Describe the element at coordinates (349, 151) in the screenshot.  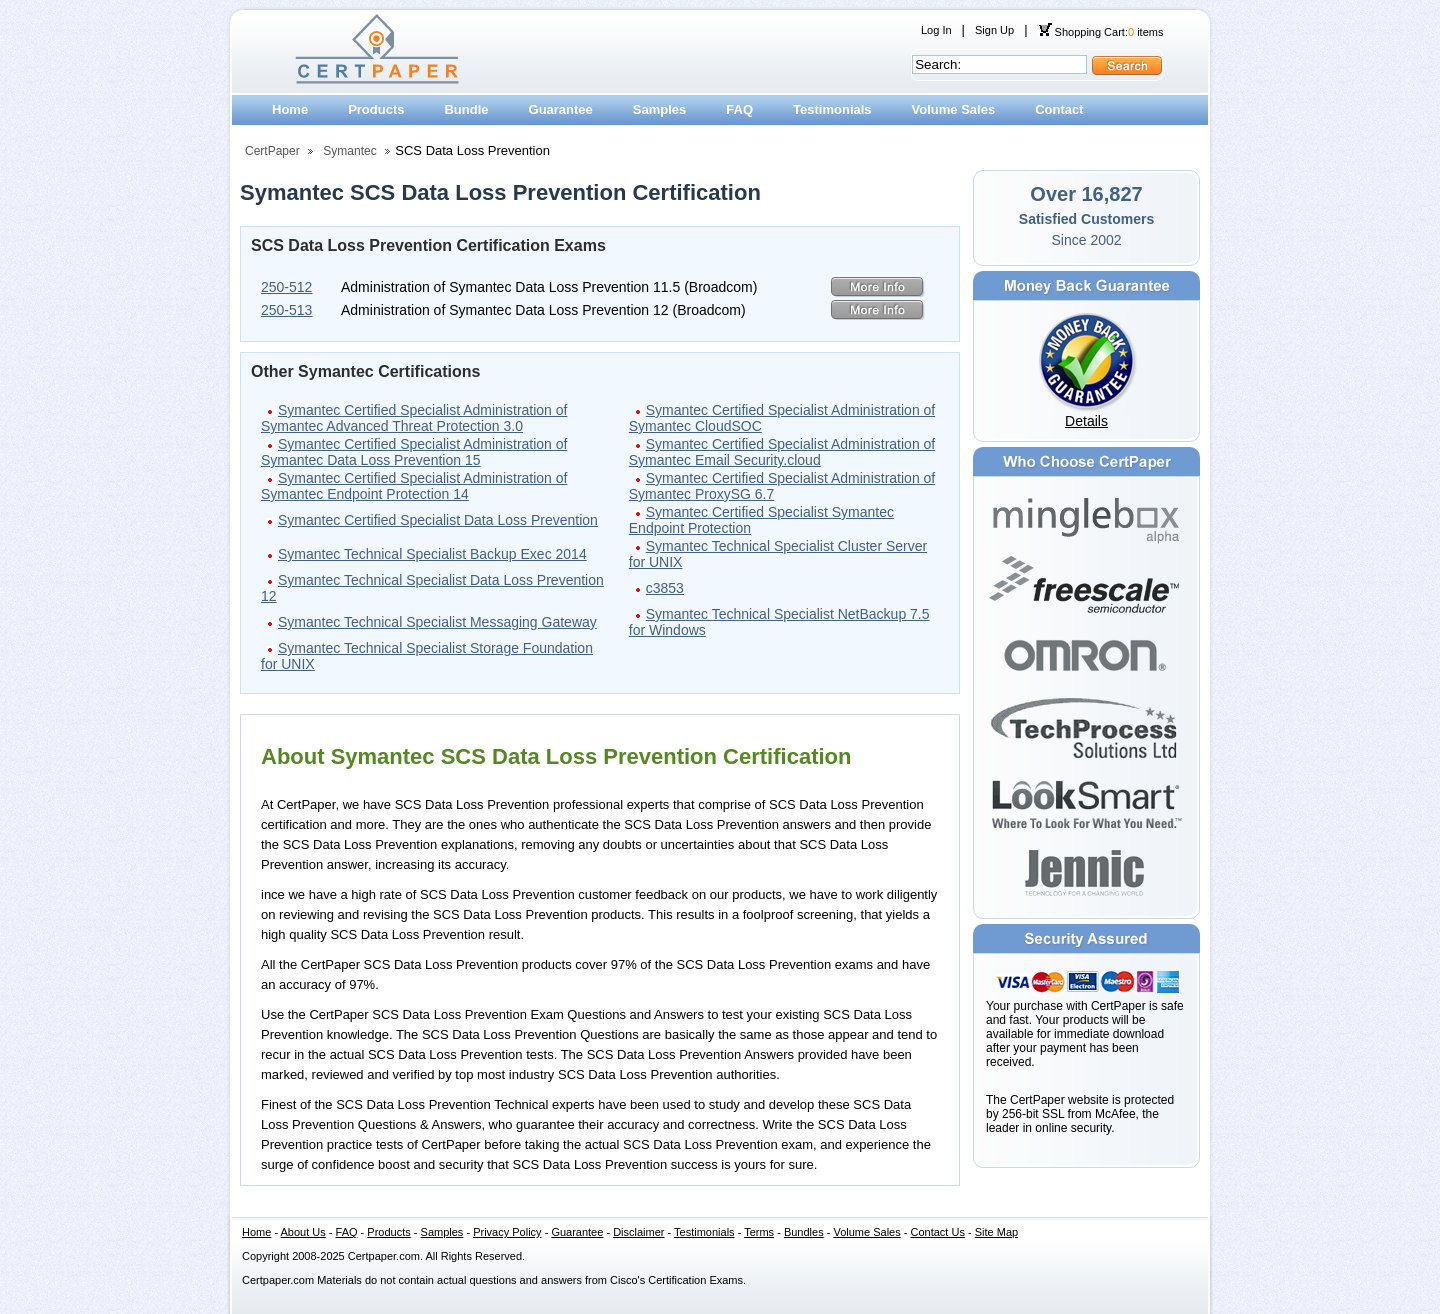
I see `Symantec` at that location.